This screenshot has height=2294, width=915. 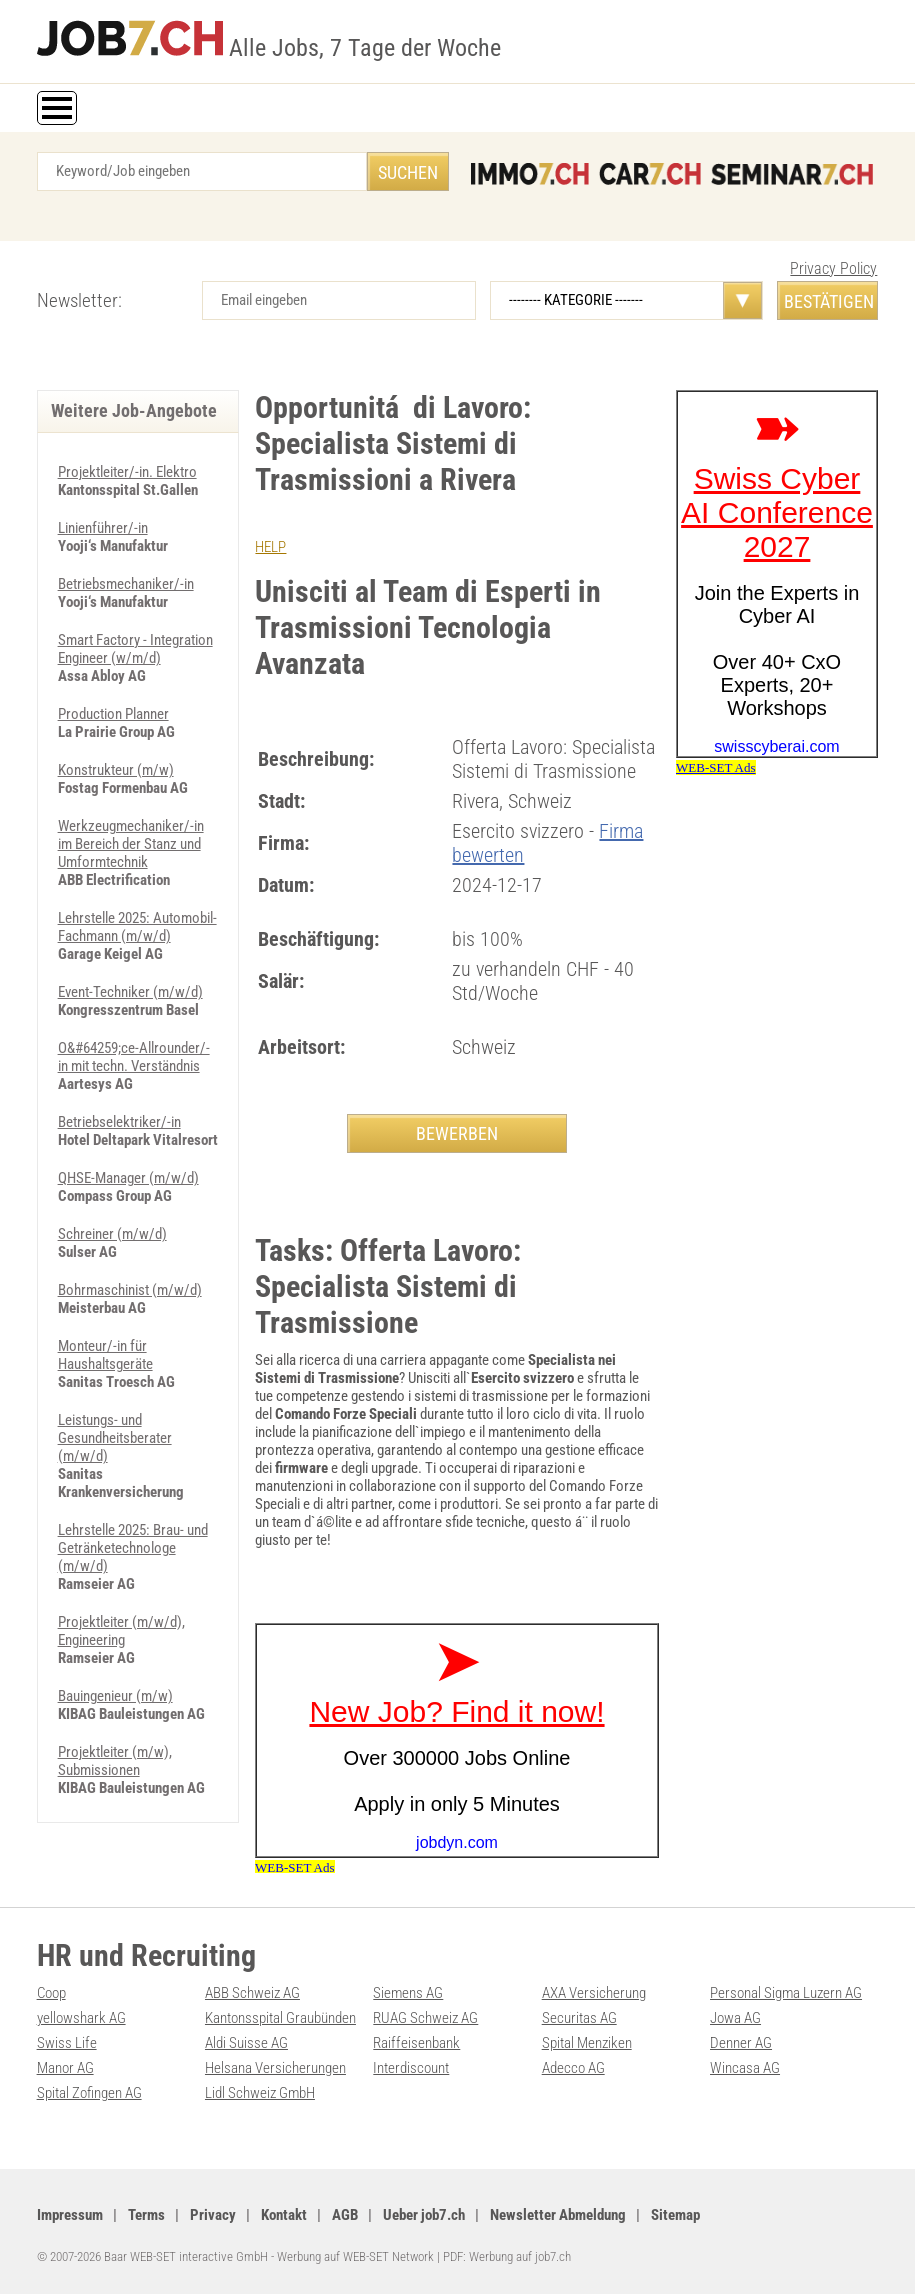 I want to click on Manor AG, so click(x=65, y=2068).